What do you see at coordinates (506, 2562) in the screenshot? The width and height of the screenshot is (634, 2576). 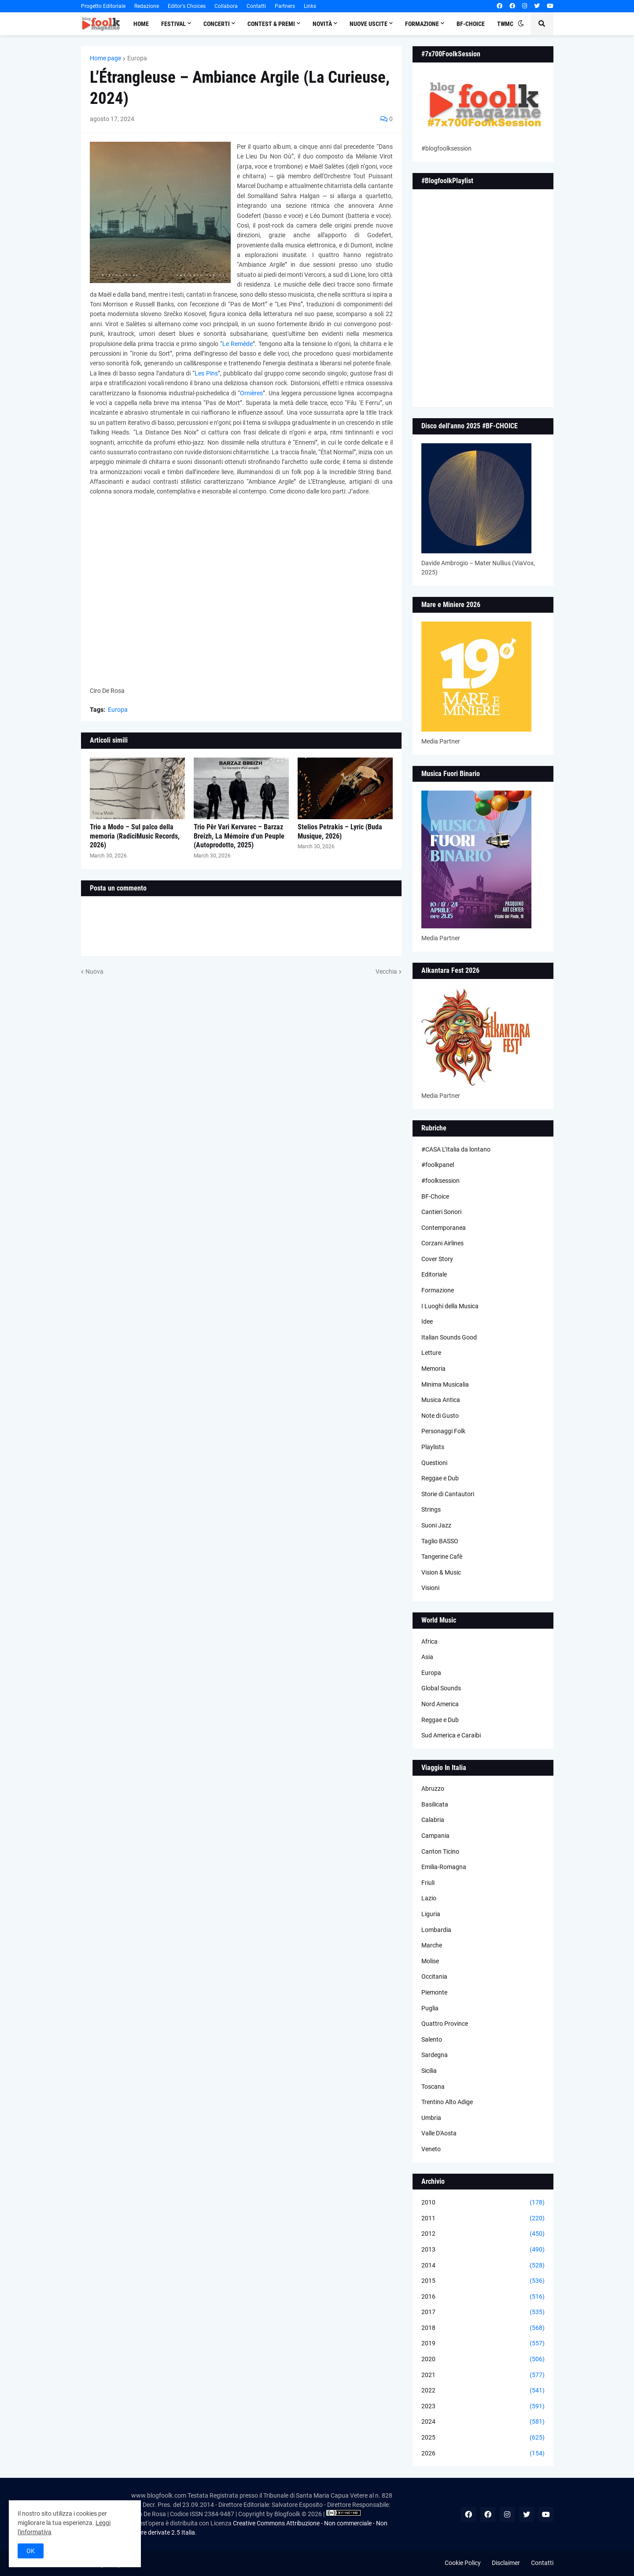 I see `Disclaimer` at bounding box center [506, 2562].